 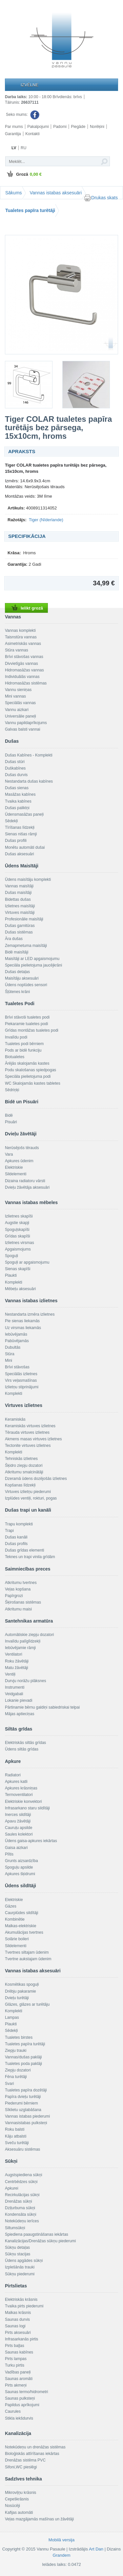 What do you see at coordinates (19, 2418) in the screenshot?
I see `Stikla iekšdurvis` at bounding box center [19, 2418].